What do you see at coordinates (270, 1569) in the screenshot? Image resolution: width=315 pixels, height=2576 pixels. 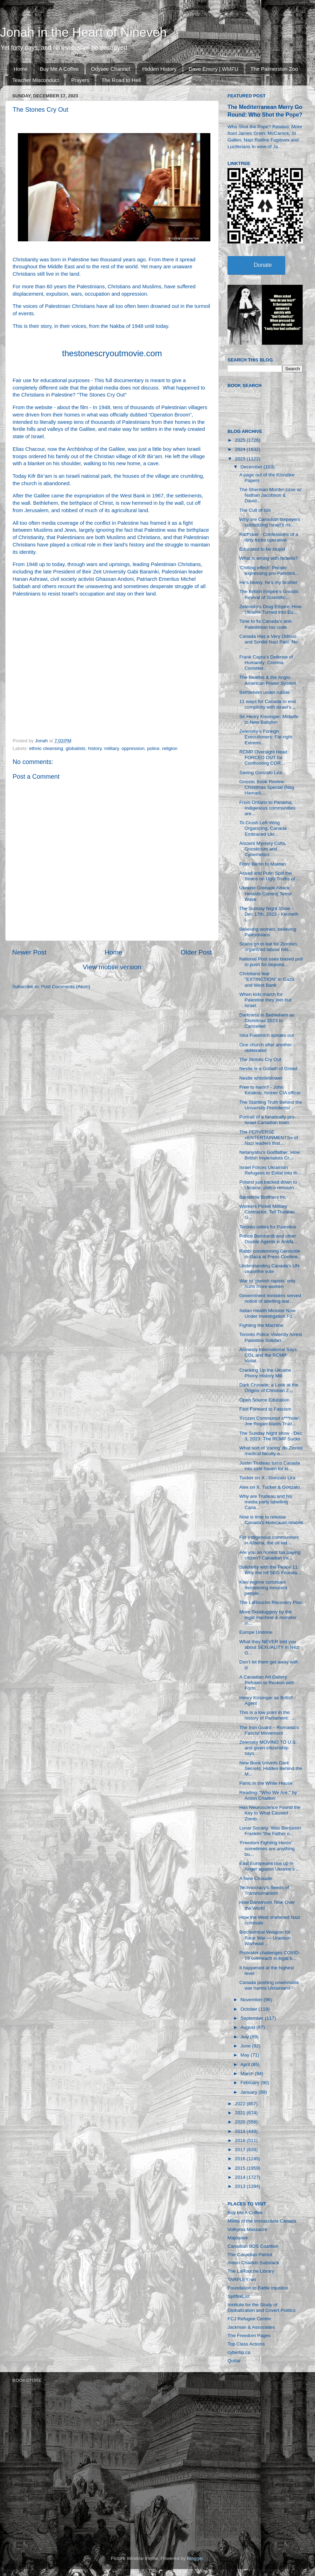 I see `Solidarity with the Peace 11: Why the HESEG Founda...` at bounding box center [270, 1569].